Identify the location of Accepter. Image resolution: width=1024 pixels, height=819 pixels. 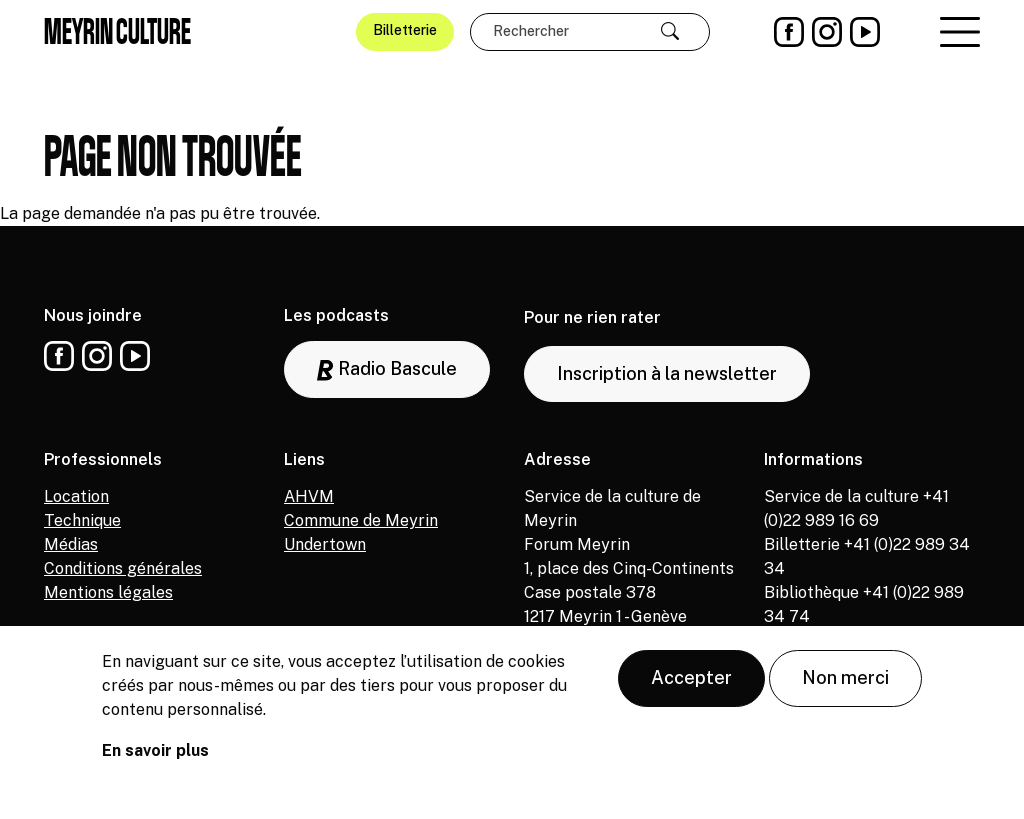
(691, 684).